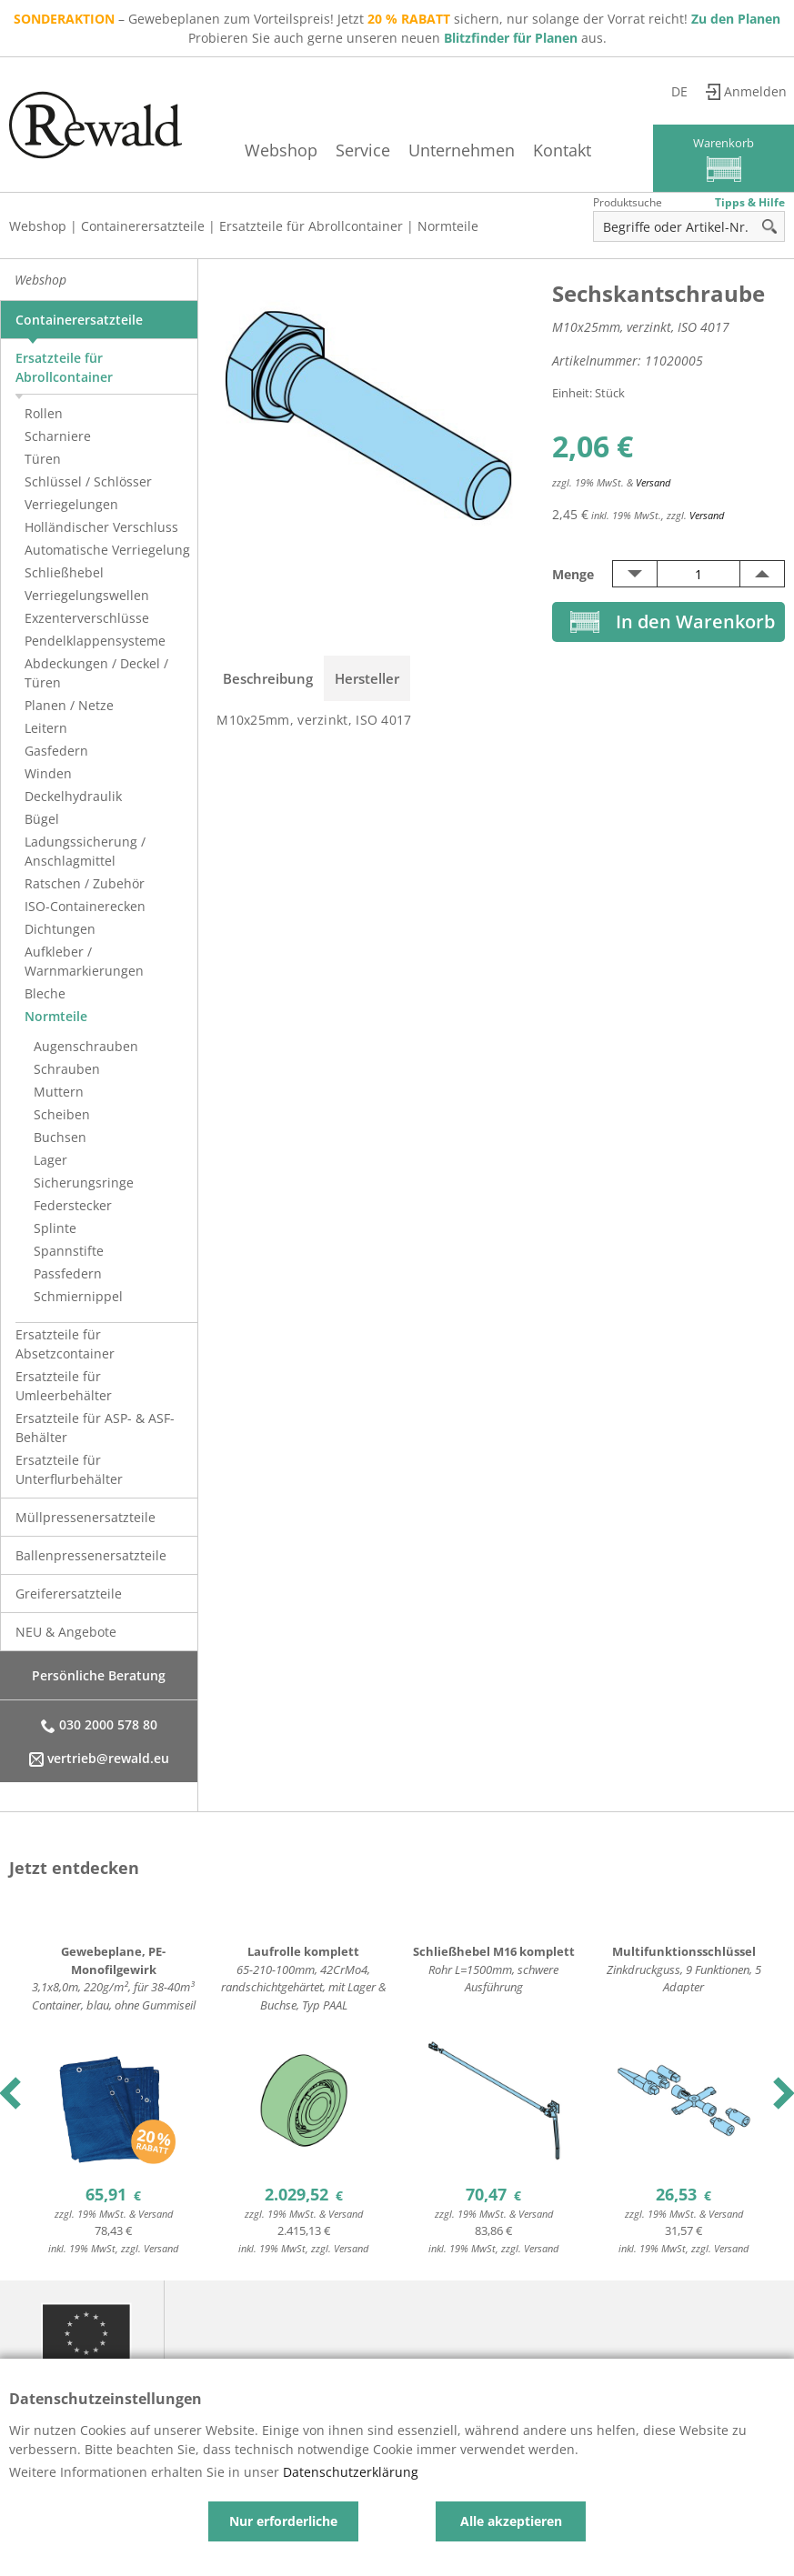 The image size is (794, 2576). What do you see at coordinates (107, 549) in the screenshot?
I see `Automatische Verriegelung` at bounding box center [107, 549].